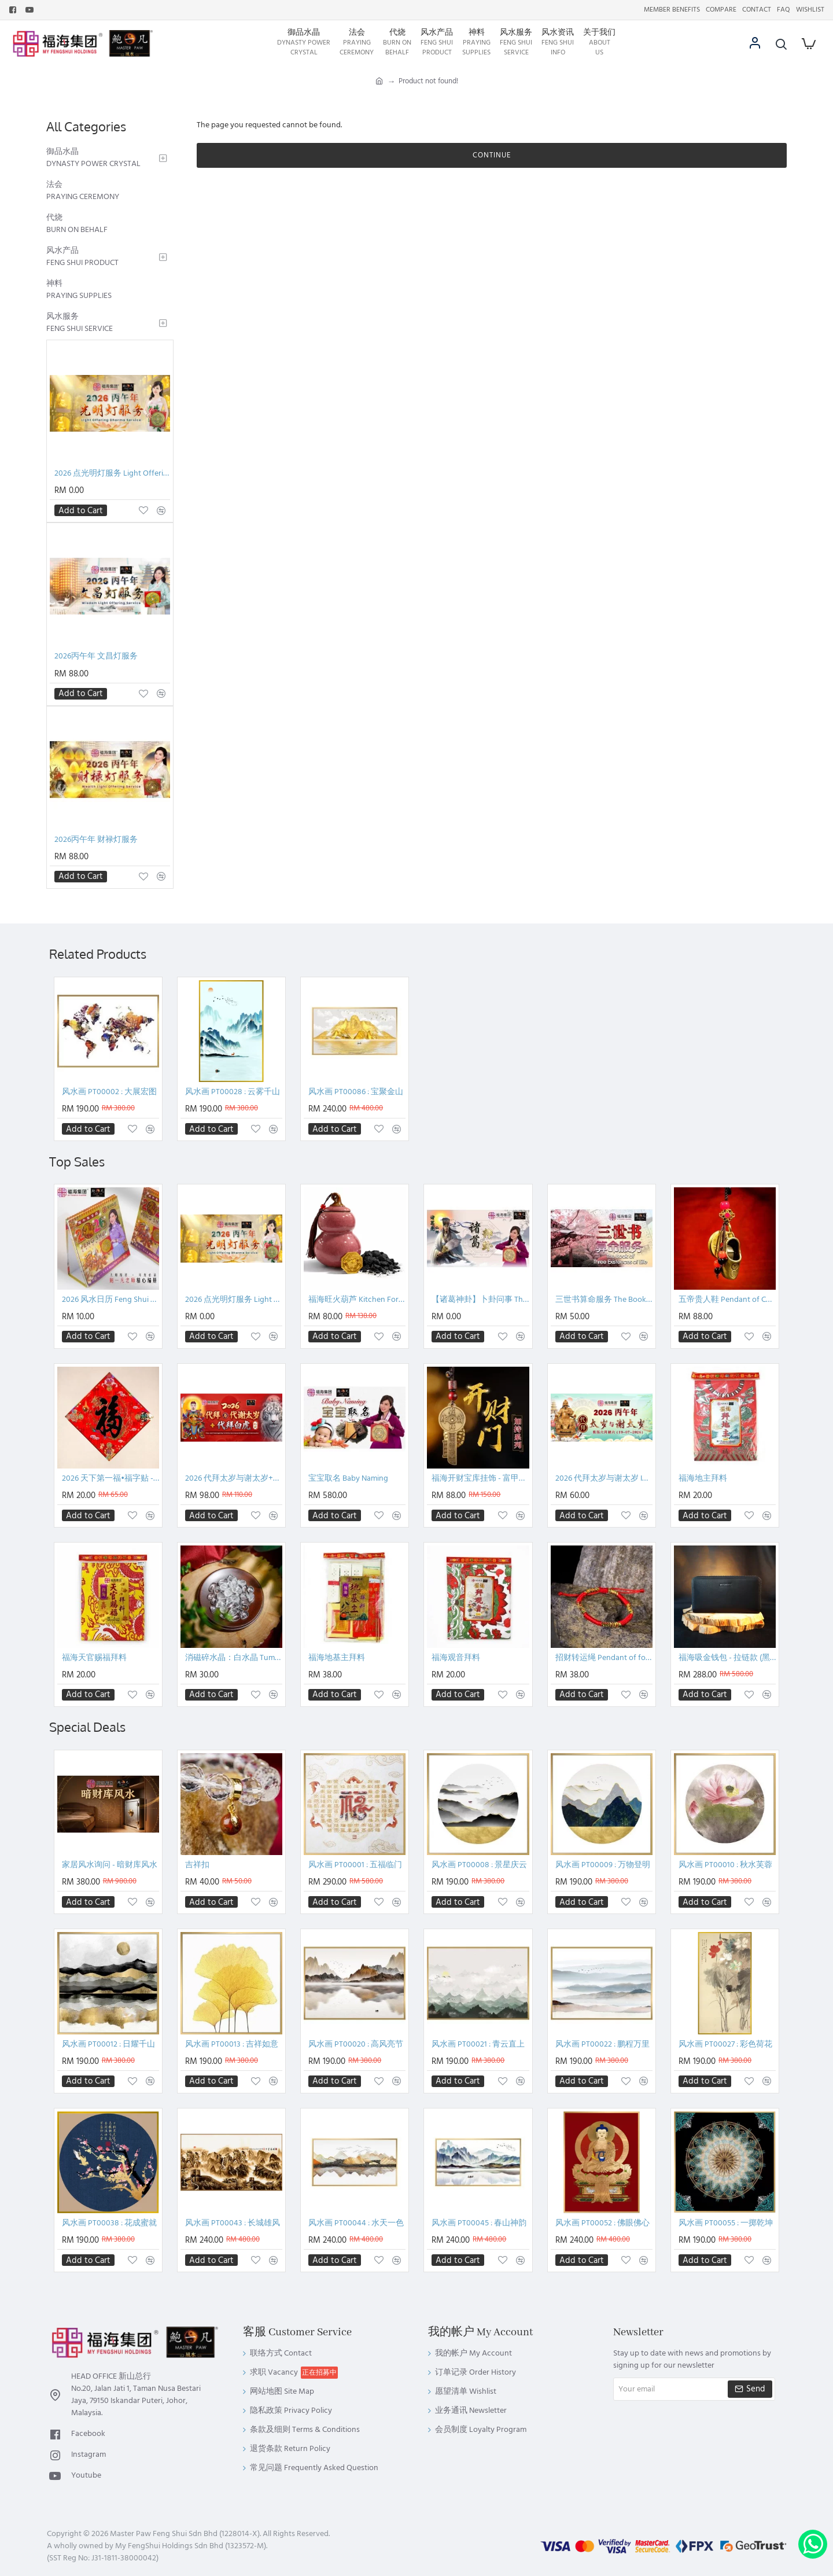 This screenshot has height=2576, width=833. I want to click on 风水画 PT00055 : 一掷乾坤, so click(726, 2223).